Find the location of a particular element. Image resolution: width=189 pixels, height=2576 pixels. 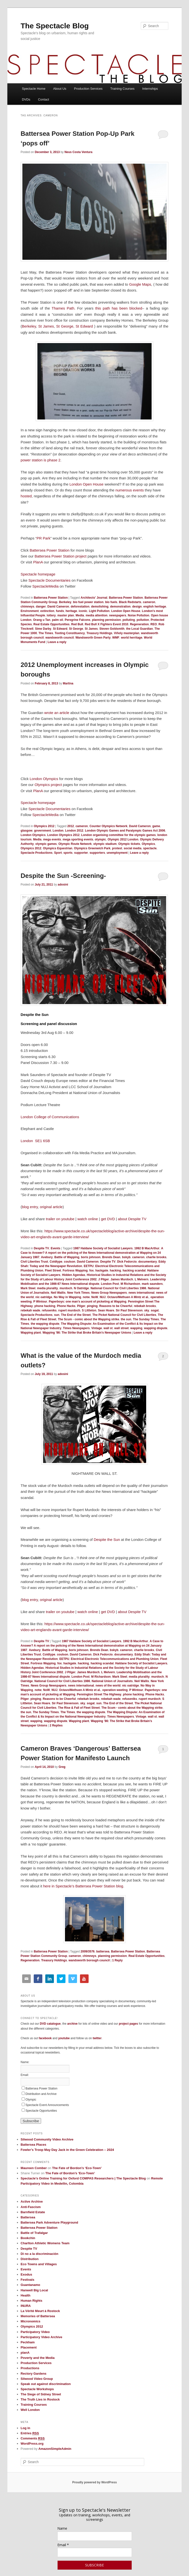

Despite the Sun is located at coordinates (107, 1539).